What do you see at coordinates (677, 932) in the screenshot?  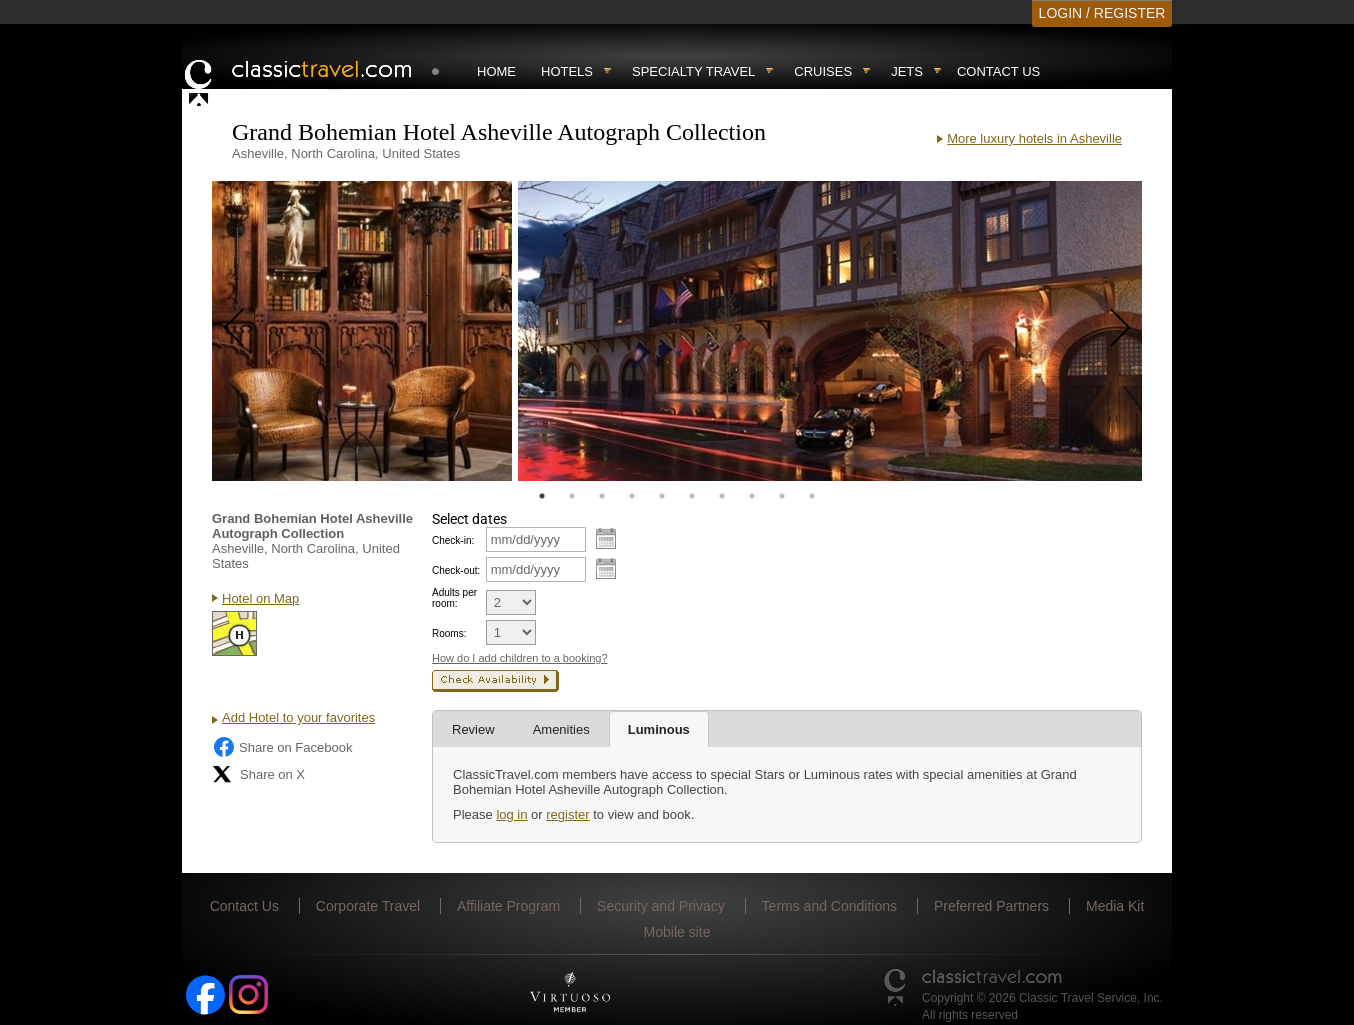 I see `Mobile site` at bounding box center [677, 932].